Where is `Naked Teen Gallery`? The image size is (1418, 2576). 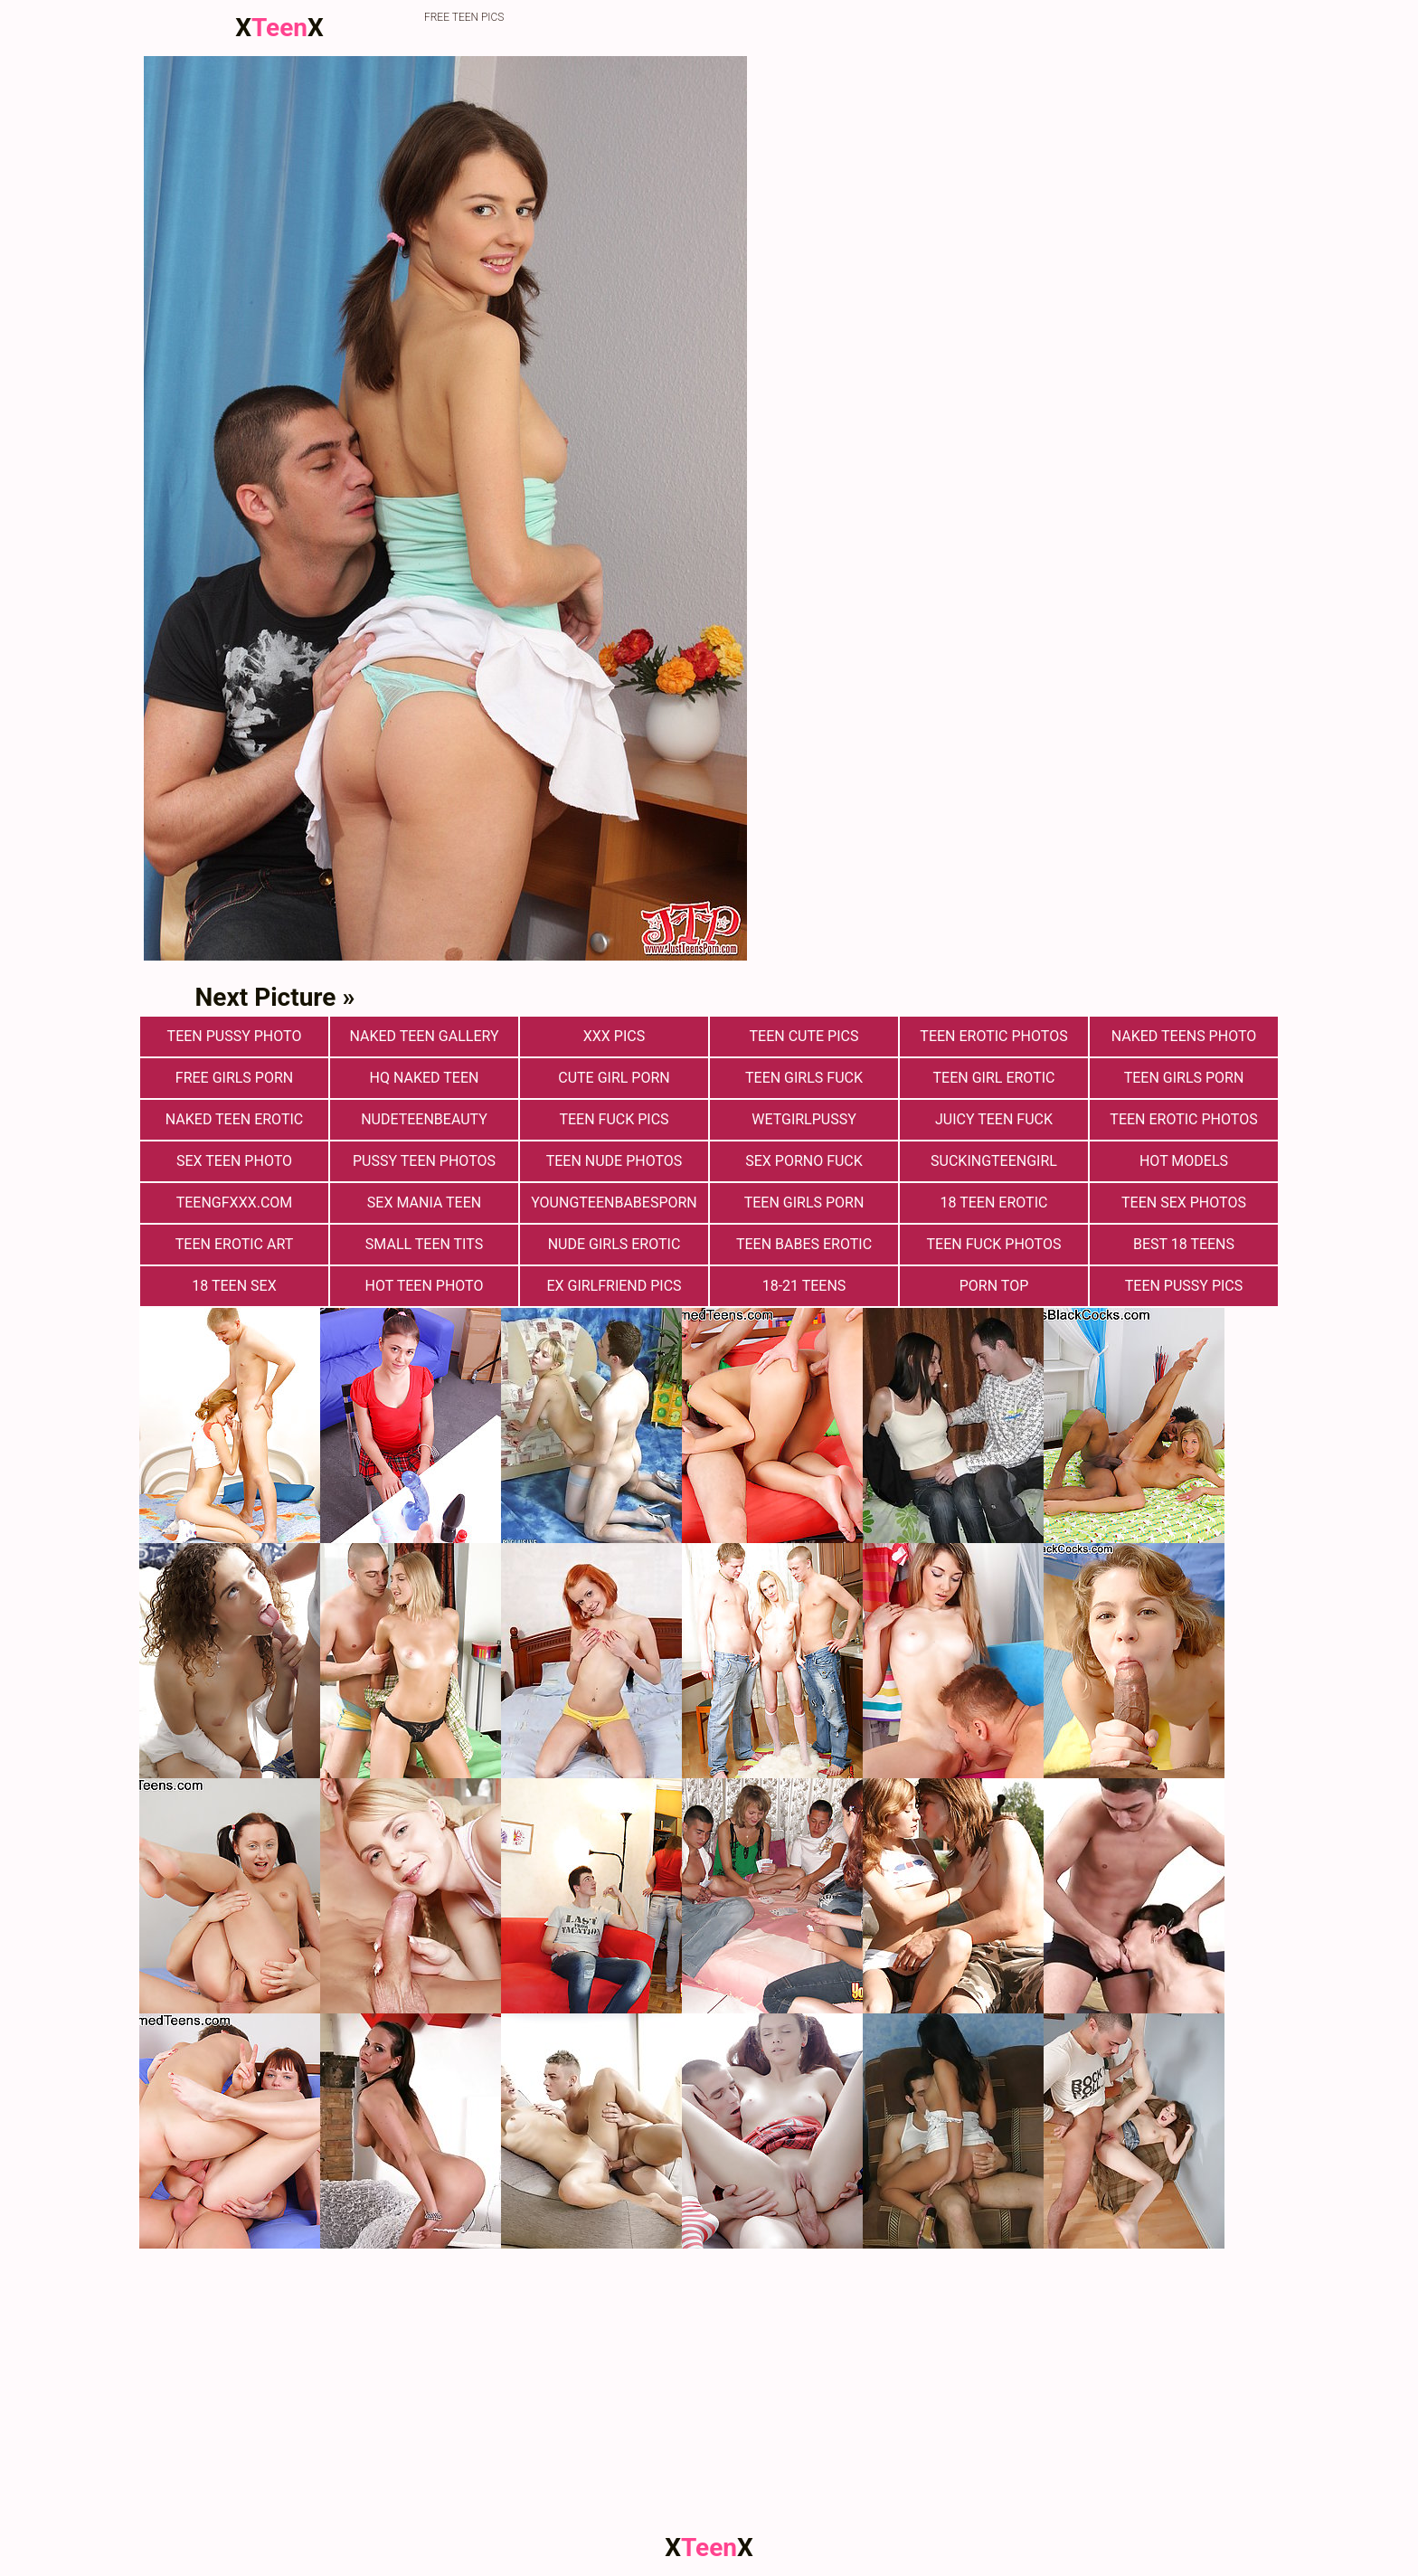 Naked Teen Gallery is located at coordinates (423, 1036).